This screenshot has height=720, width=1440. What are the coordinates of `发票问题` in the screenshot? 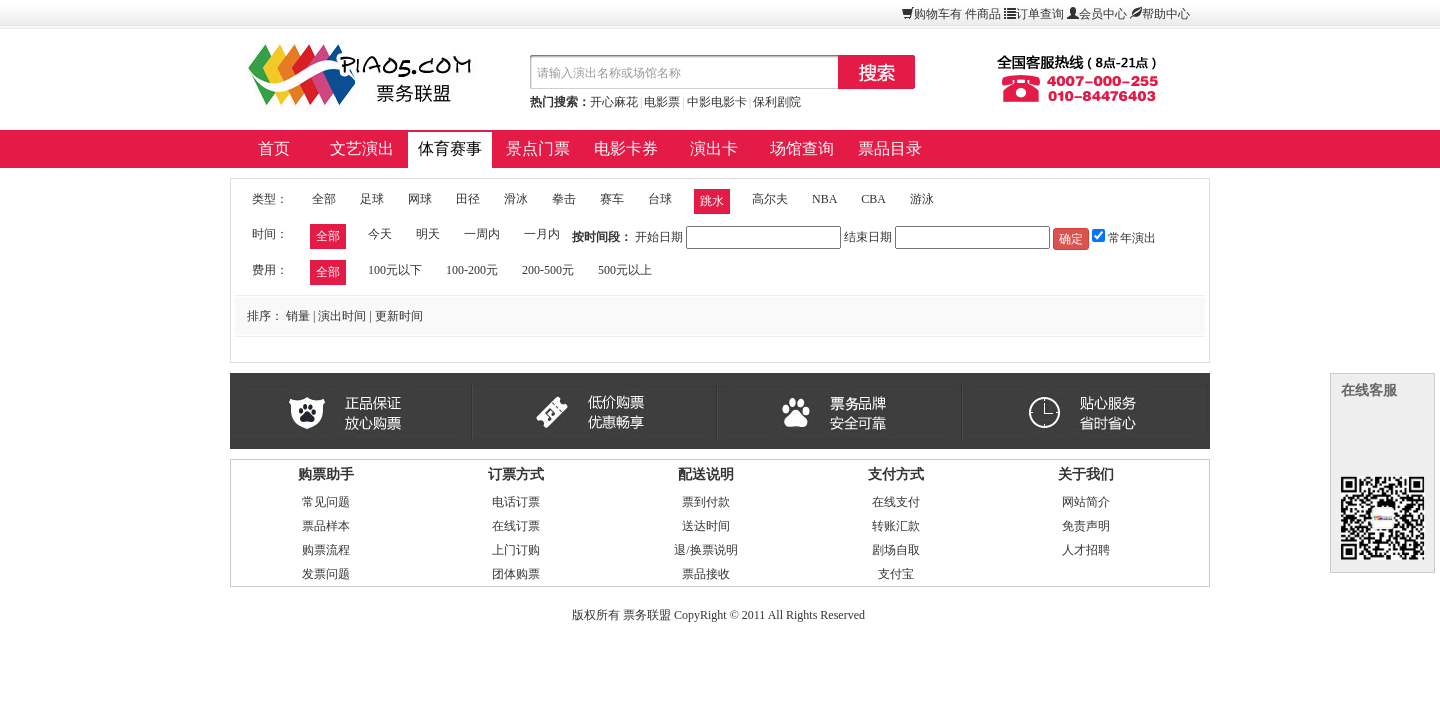 It's located at (326, 574).